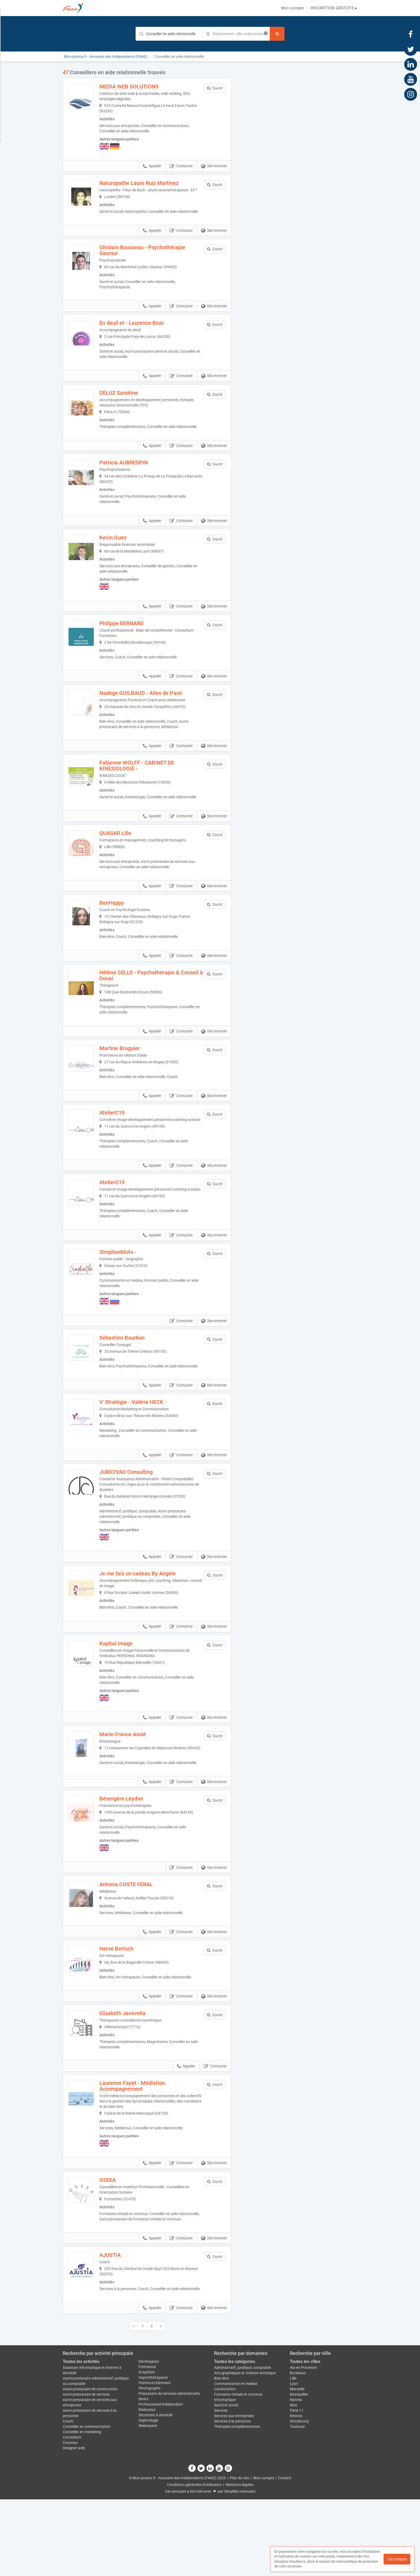 This screenshot has height=2576, width=420. I want to click on Photographe, so click(149, 2465).